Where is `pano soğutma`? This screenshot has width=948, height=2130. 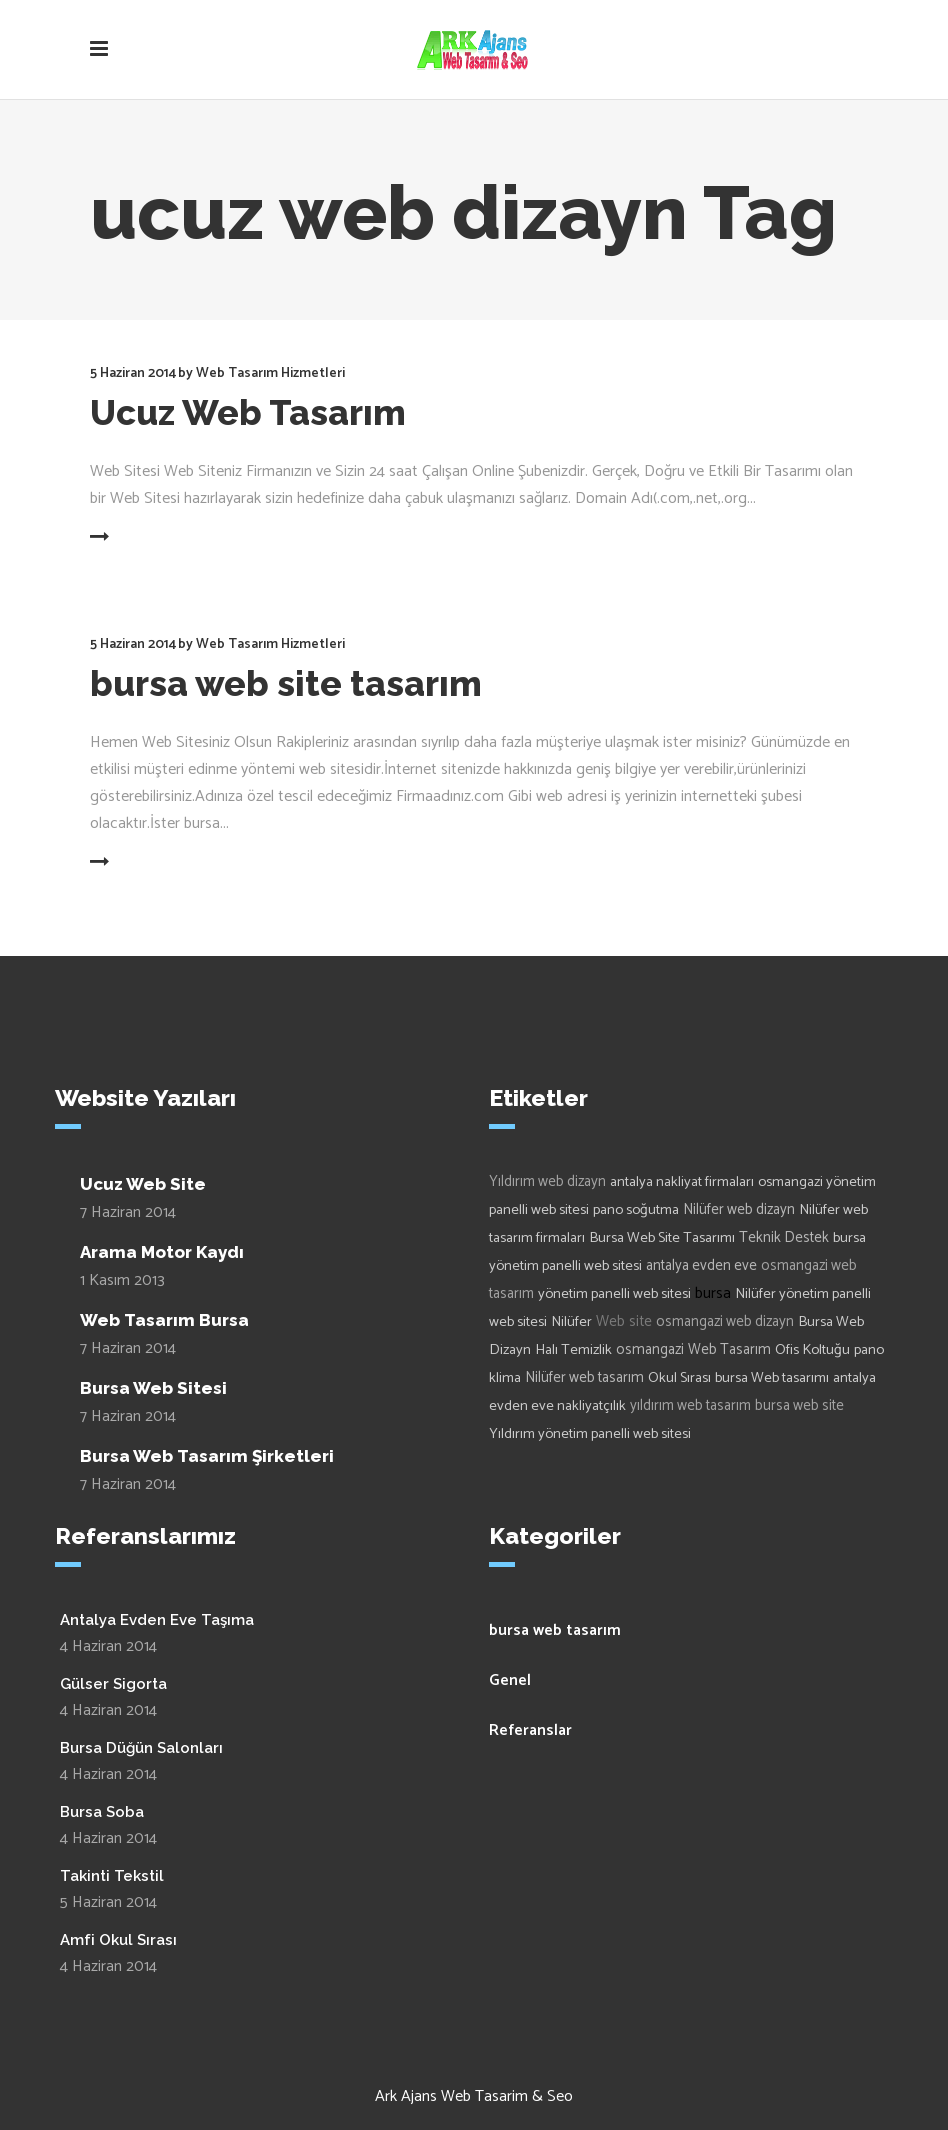 pano soğutma is located at coordinates (636, 1210).